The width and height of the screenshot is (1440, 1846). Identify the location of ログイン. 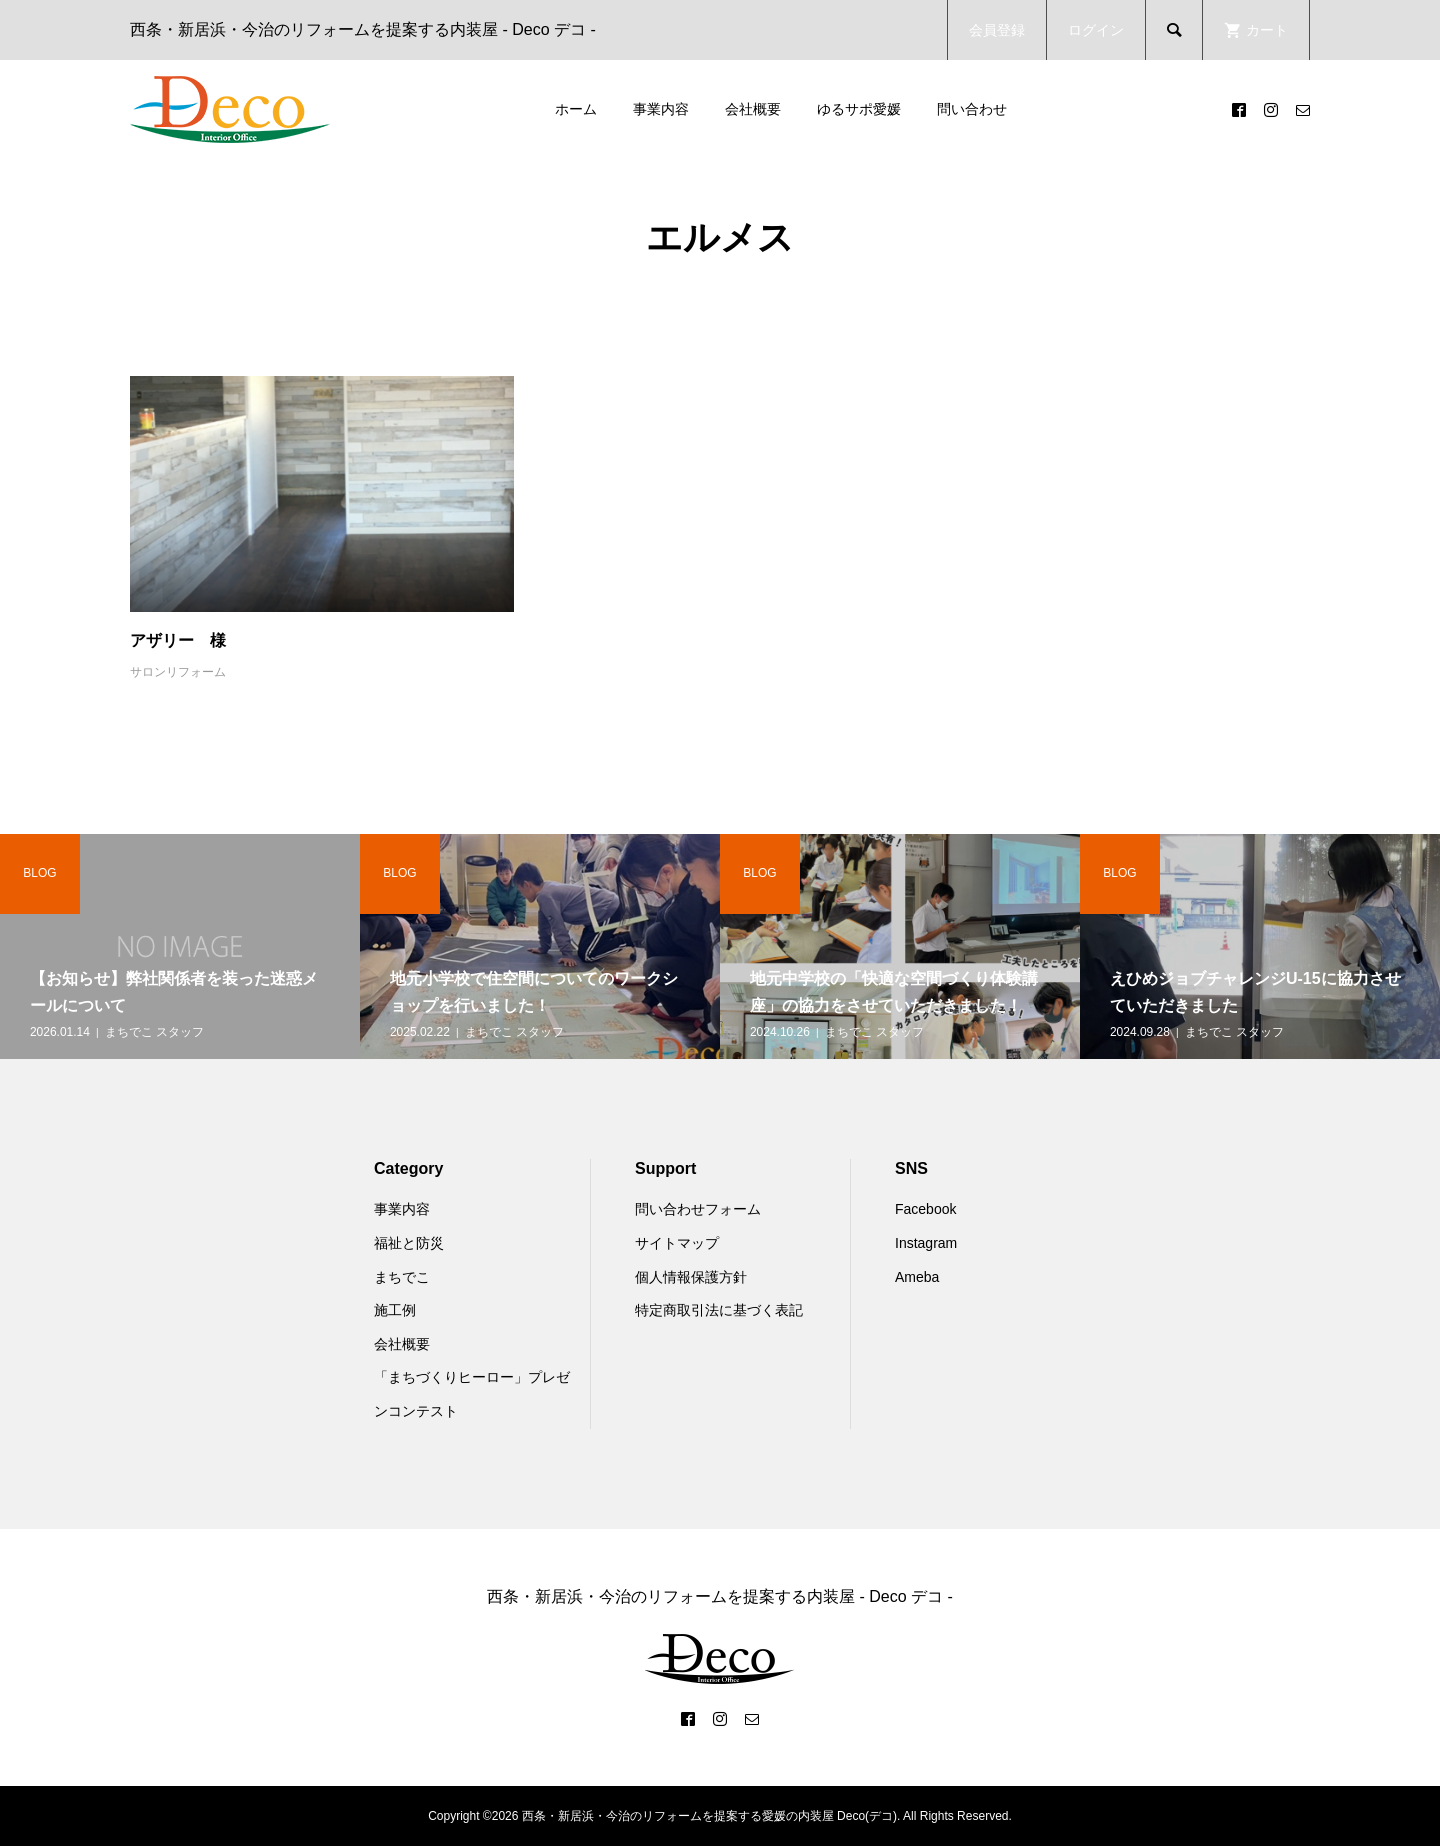
(1096, 30).